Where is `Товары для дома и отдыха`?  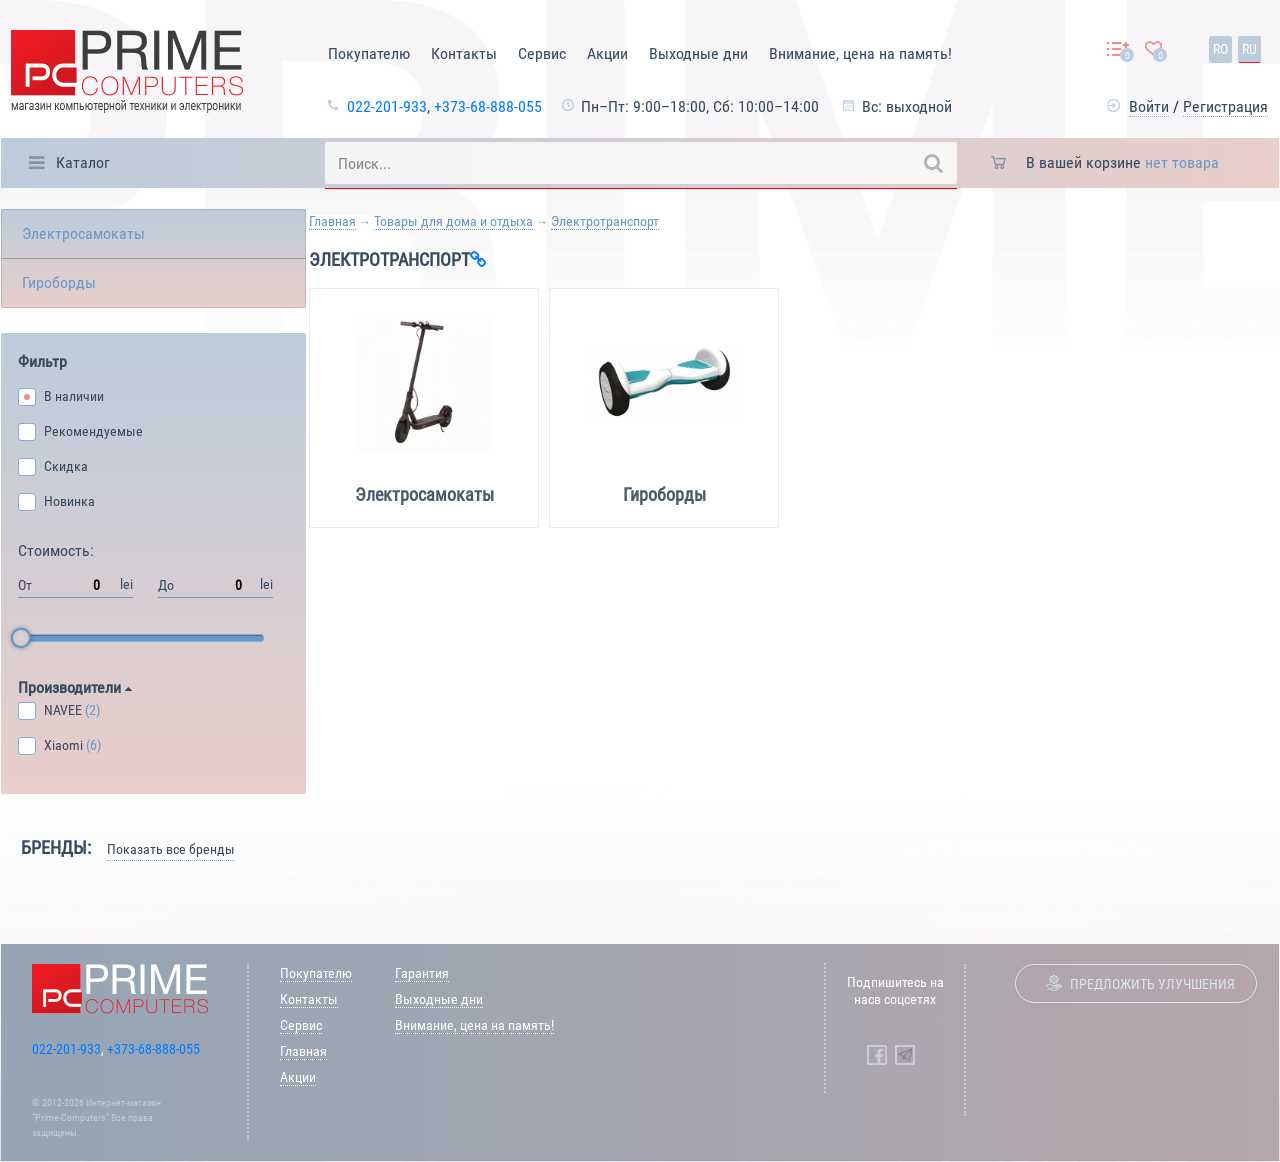
Товары для дома и отдыха is located at coordinates (453, 221).